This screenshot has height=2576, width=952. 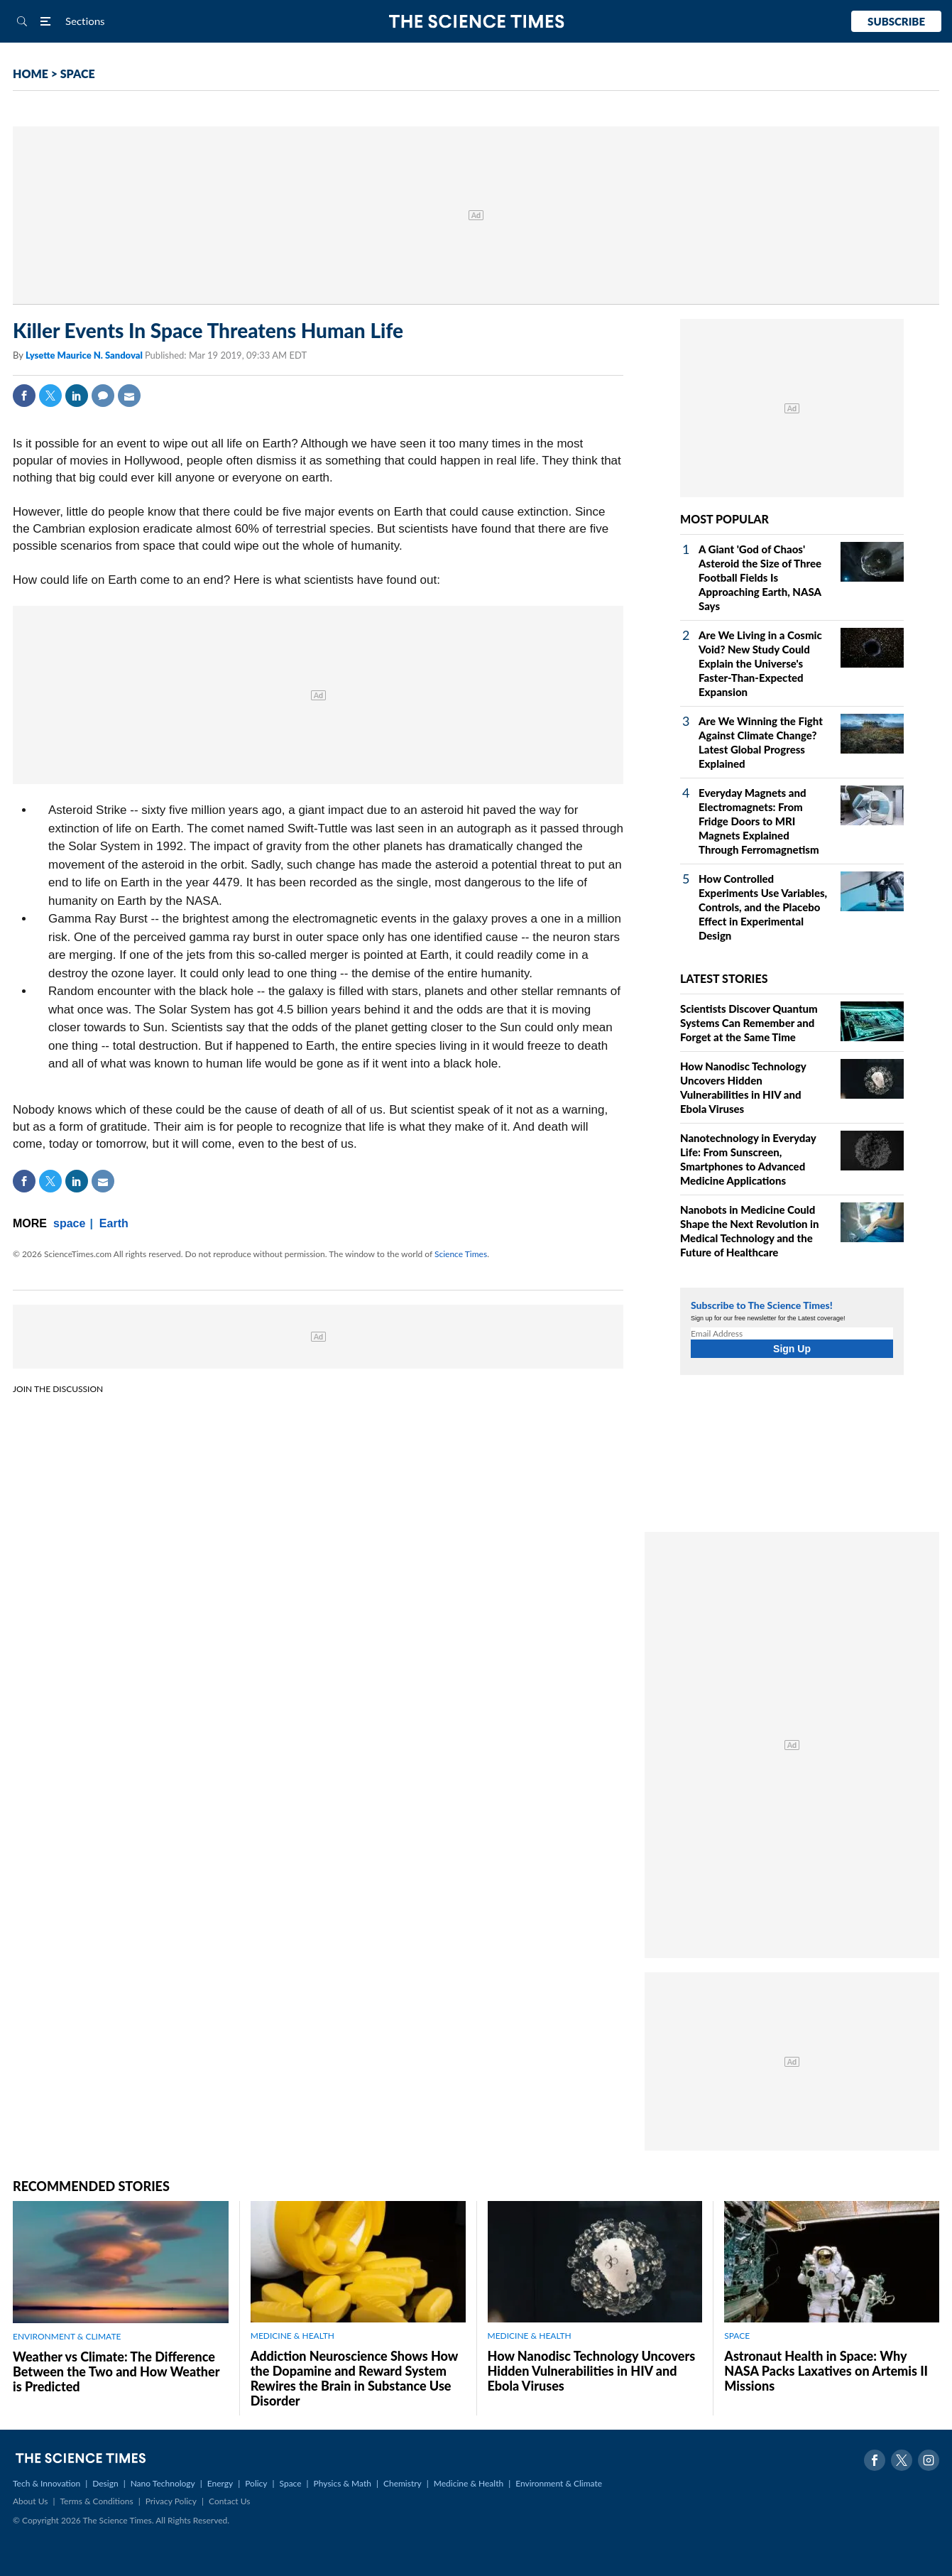 I want to click on Space, so click(x=291, y=2483).